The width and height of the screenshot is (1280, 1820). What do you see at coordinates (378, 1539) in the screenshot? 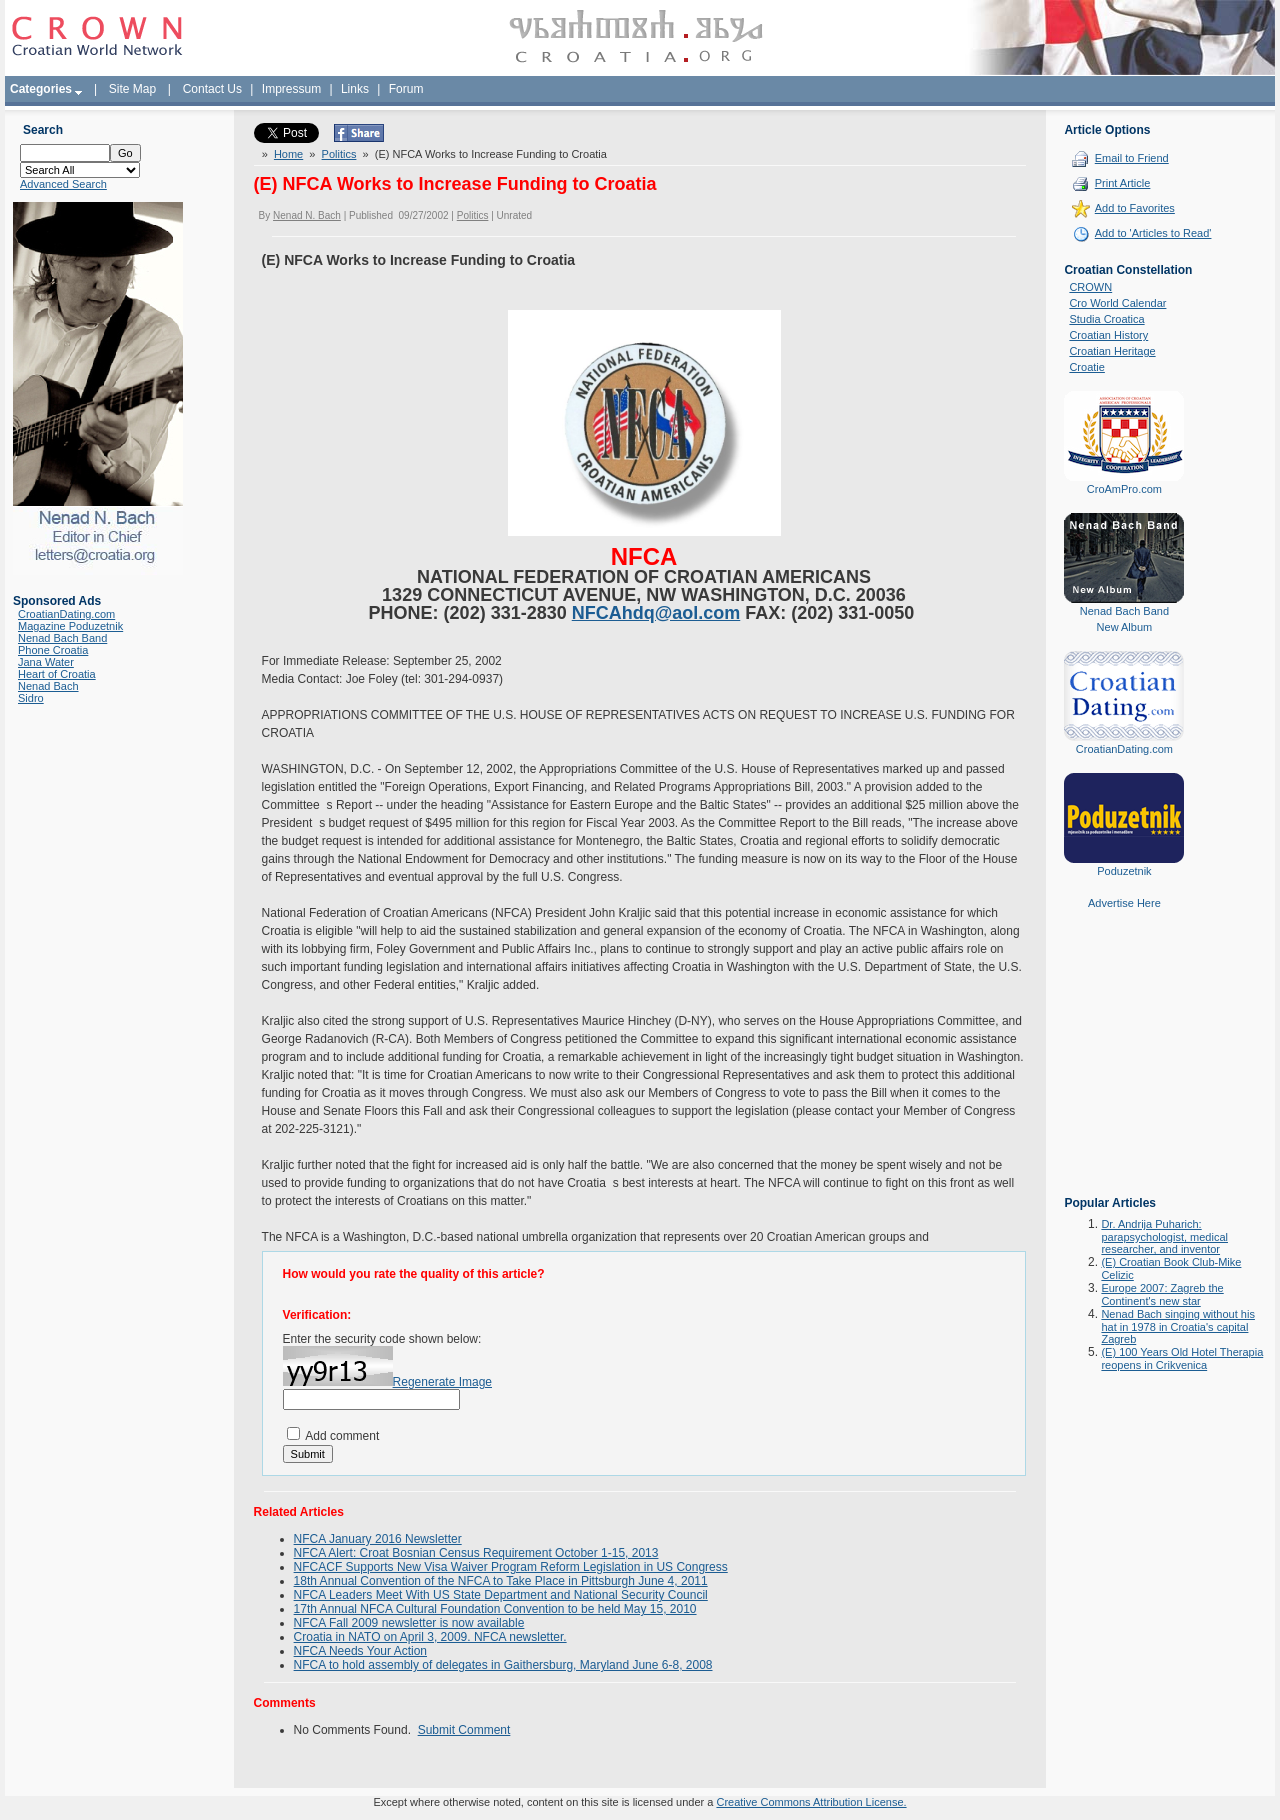
I see `NFCA January 2016 Newsletter` at bounding box center [378, 1539].